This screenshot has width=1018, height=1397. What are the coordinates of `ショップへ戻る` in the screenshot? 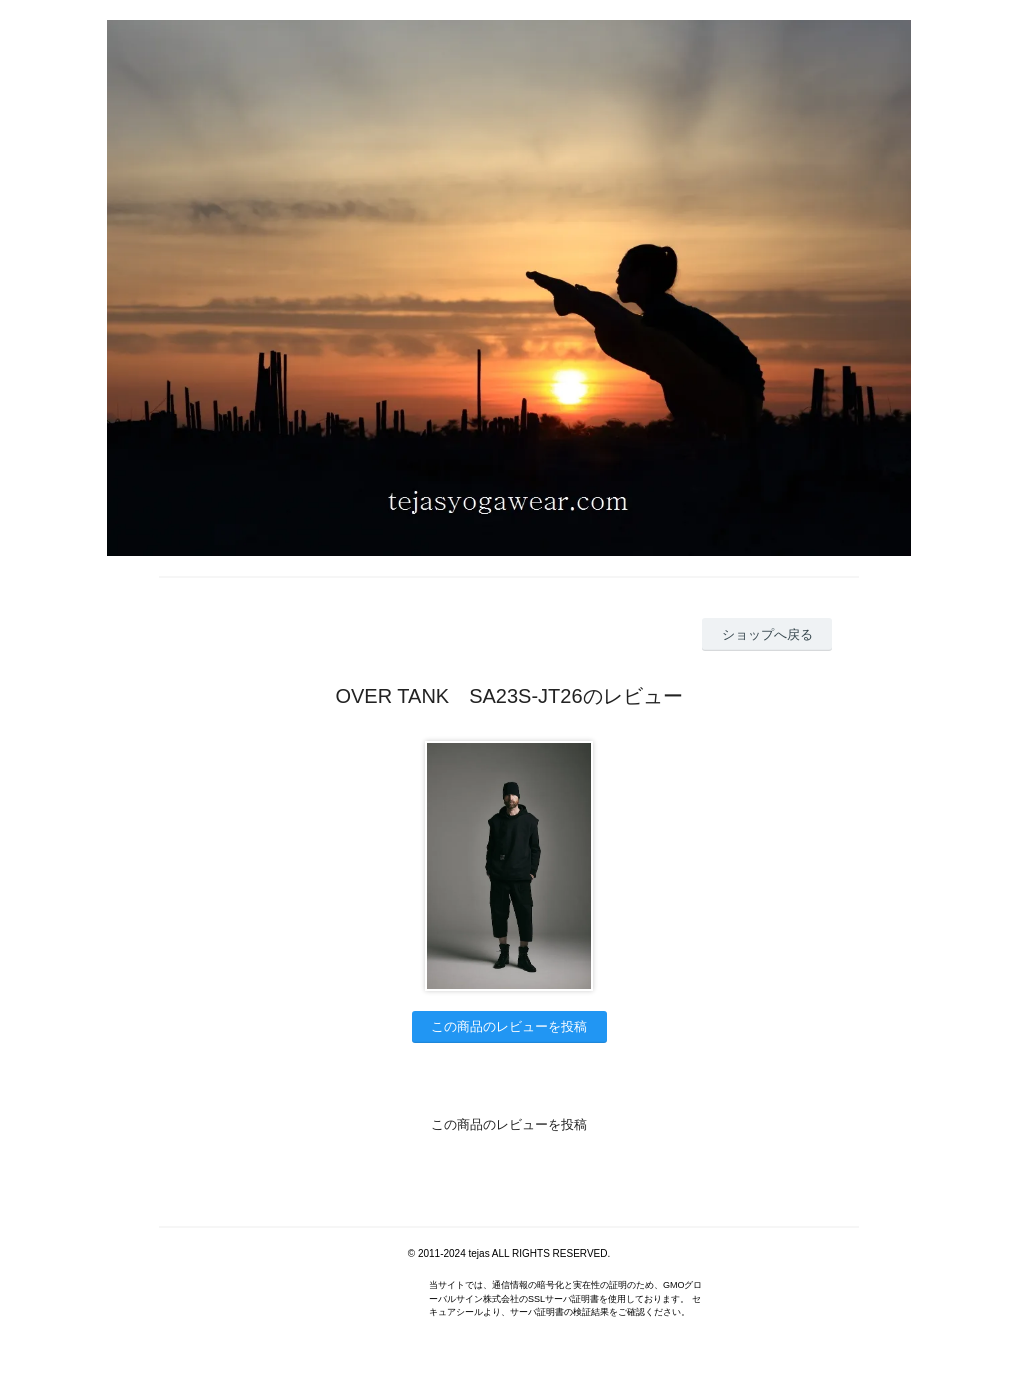 It's located at (767, 634).